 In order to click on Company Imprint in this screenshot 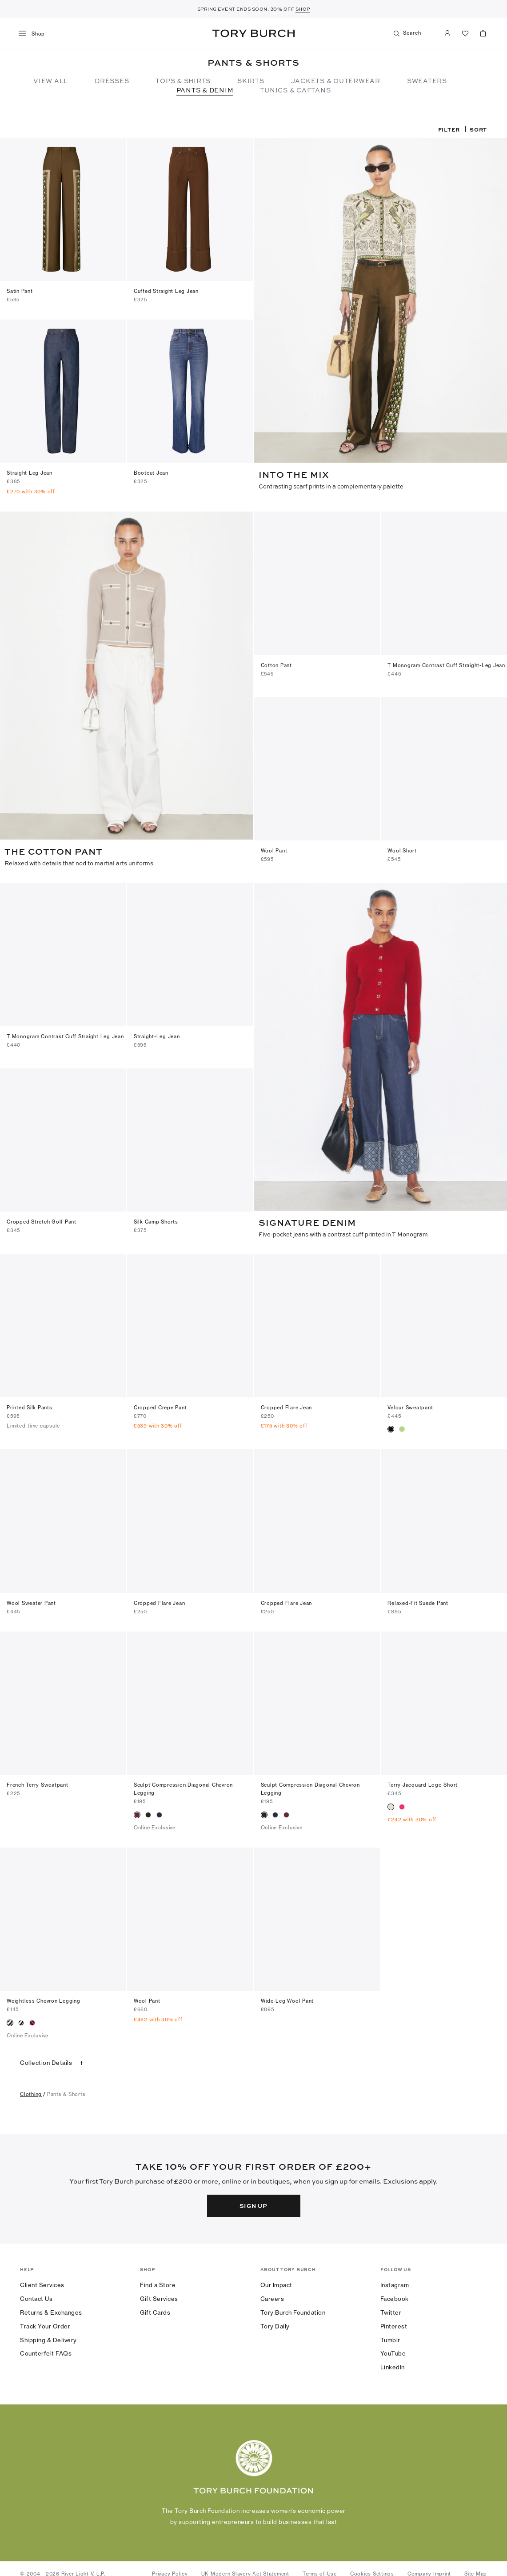, I will do `click(429, 2571)`.